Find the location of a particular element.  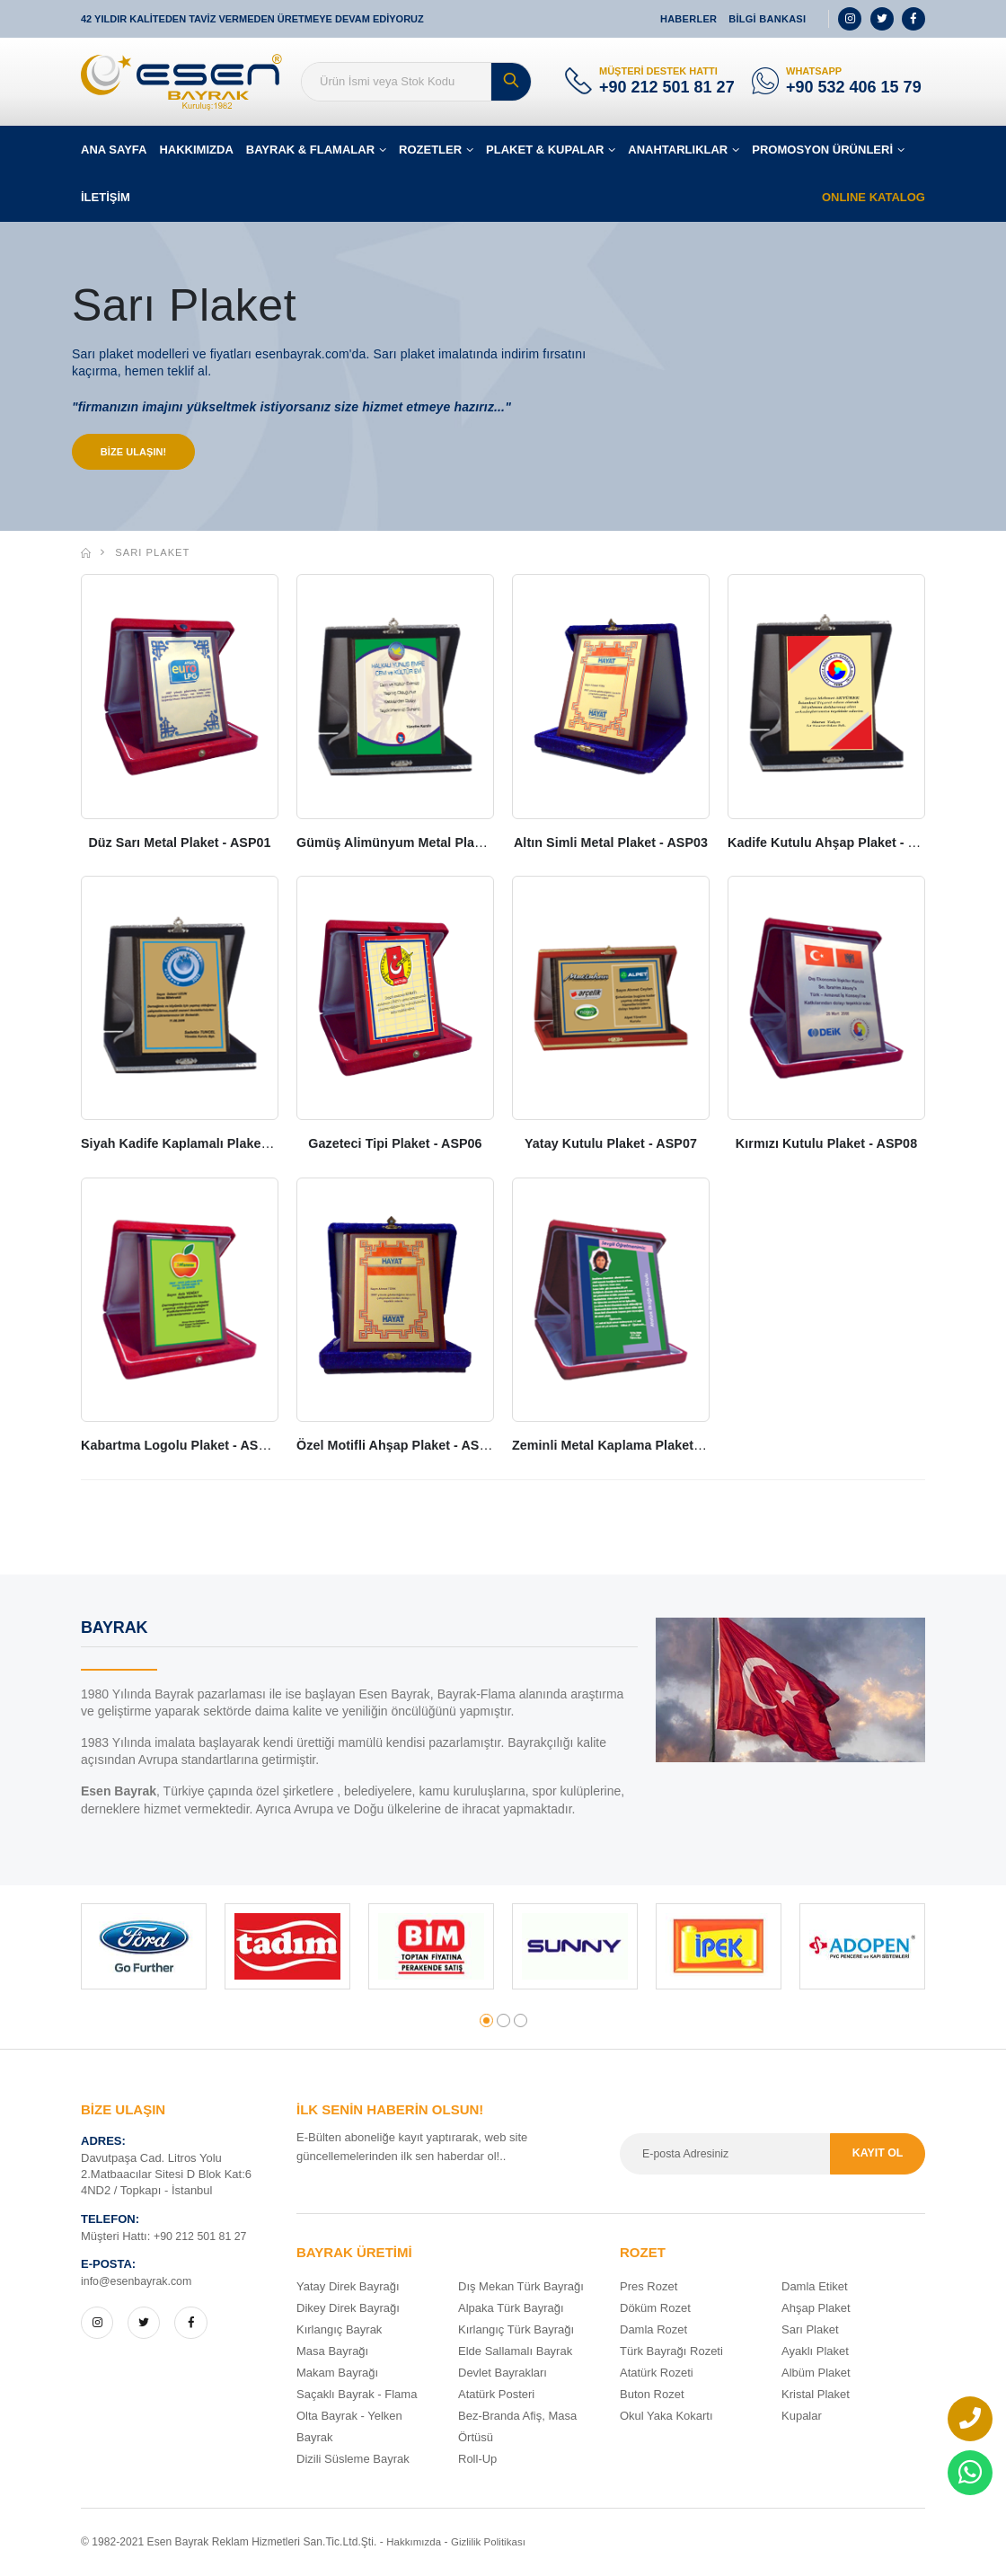

ROZETLER is located at coordinates (430, 149).